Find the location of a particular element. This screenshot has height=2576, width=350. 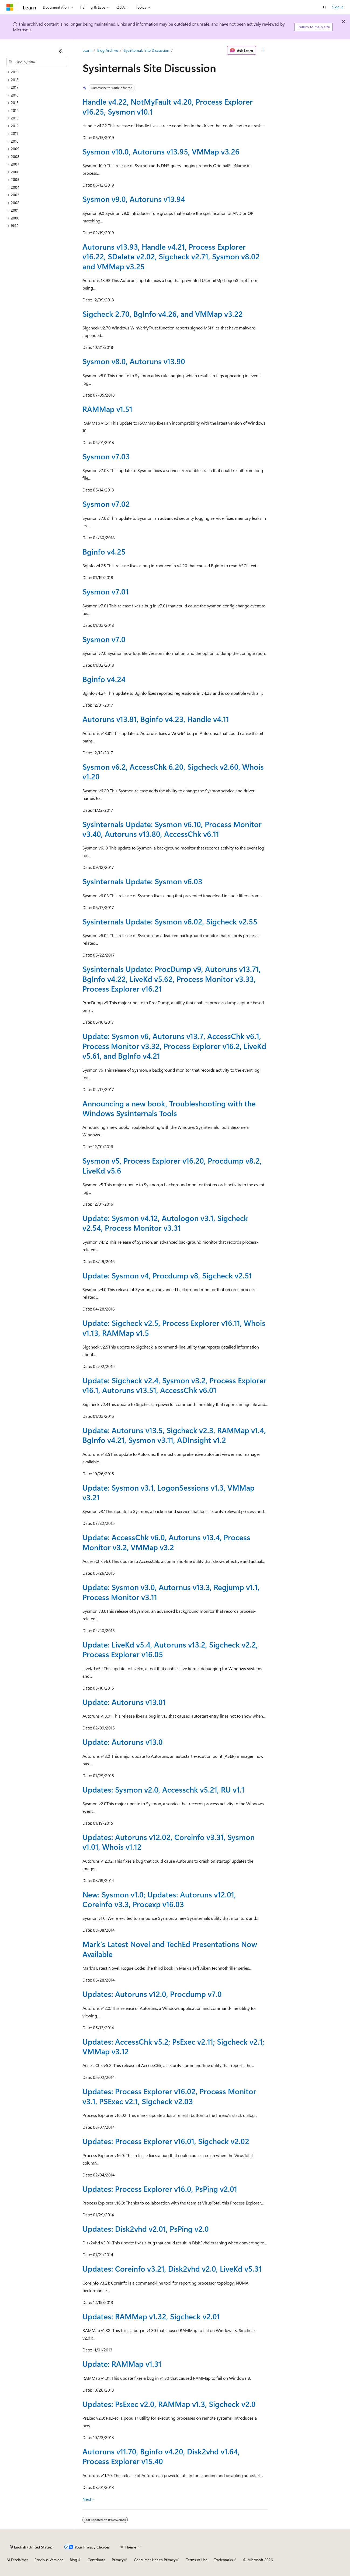

Updates: Process Explorer v16.01, Sigcheck v2.02 is located at coordinates (165, 2141).